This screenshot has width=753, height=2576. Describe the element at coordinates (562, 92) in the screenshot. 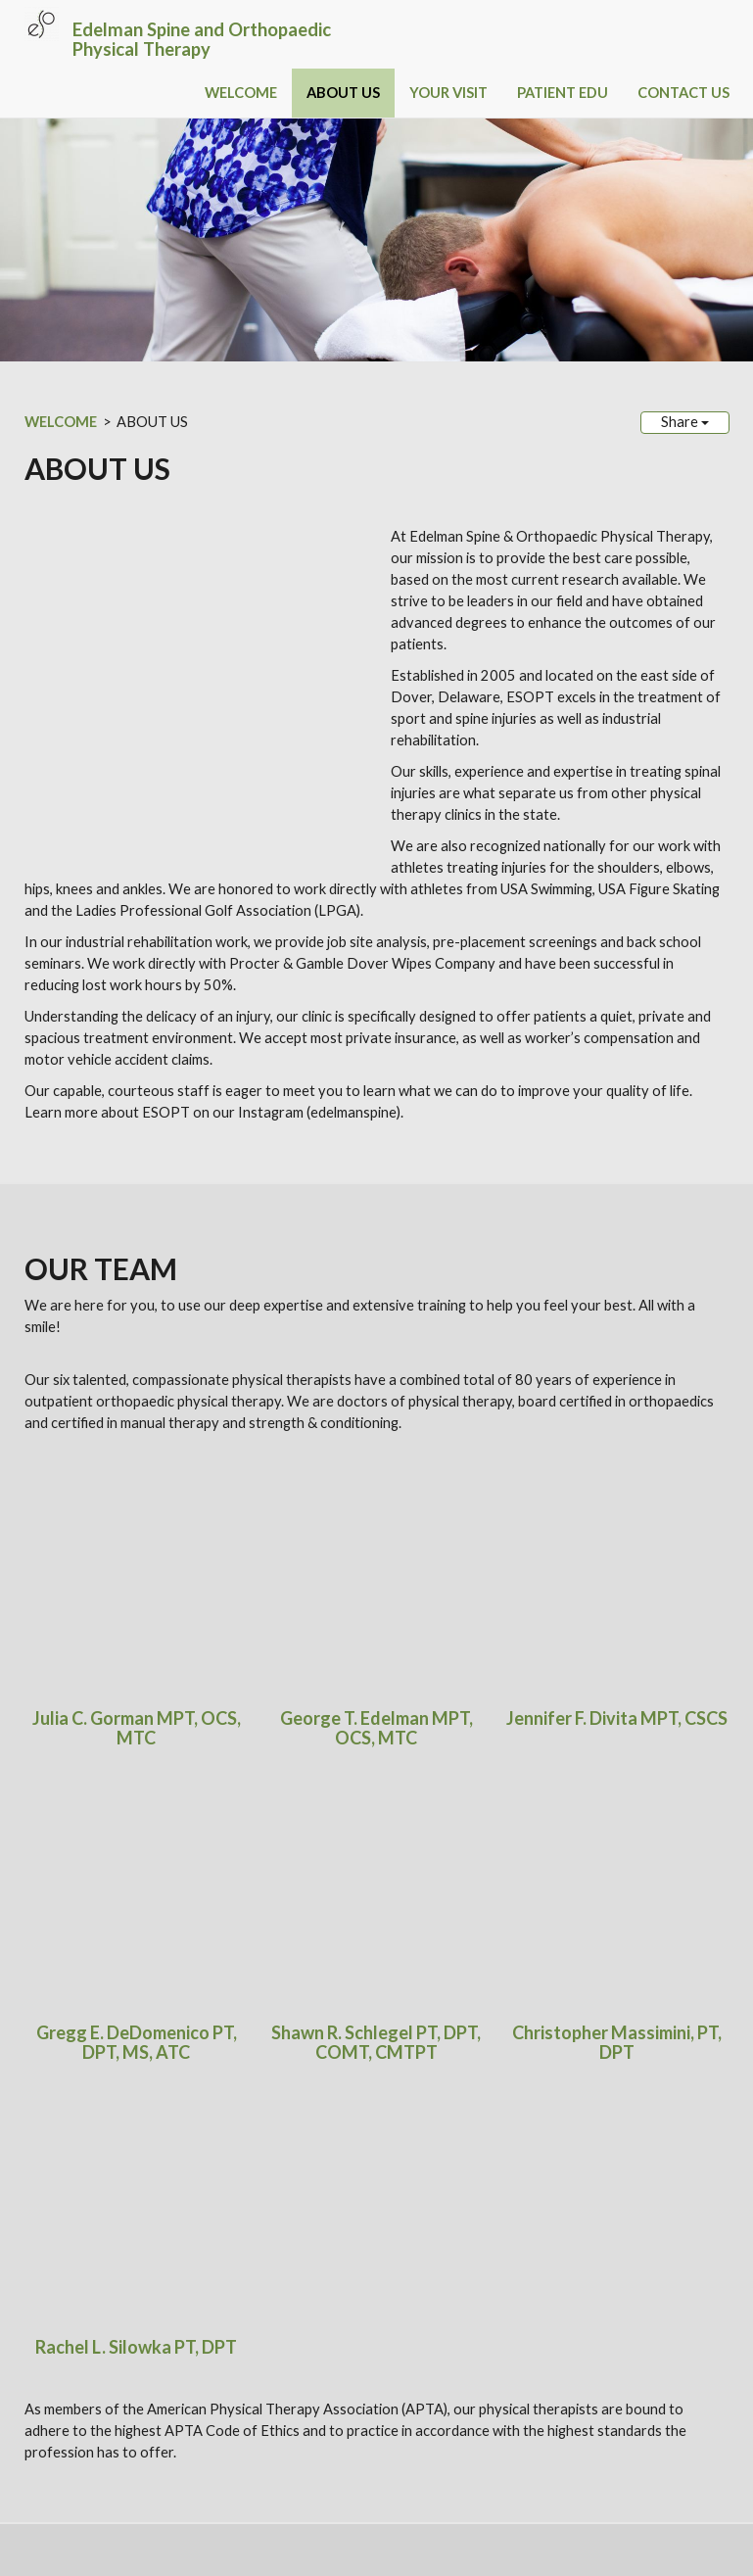

I see `PATIENT EDU` at that location.